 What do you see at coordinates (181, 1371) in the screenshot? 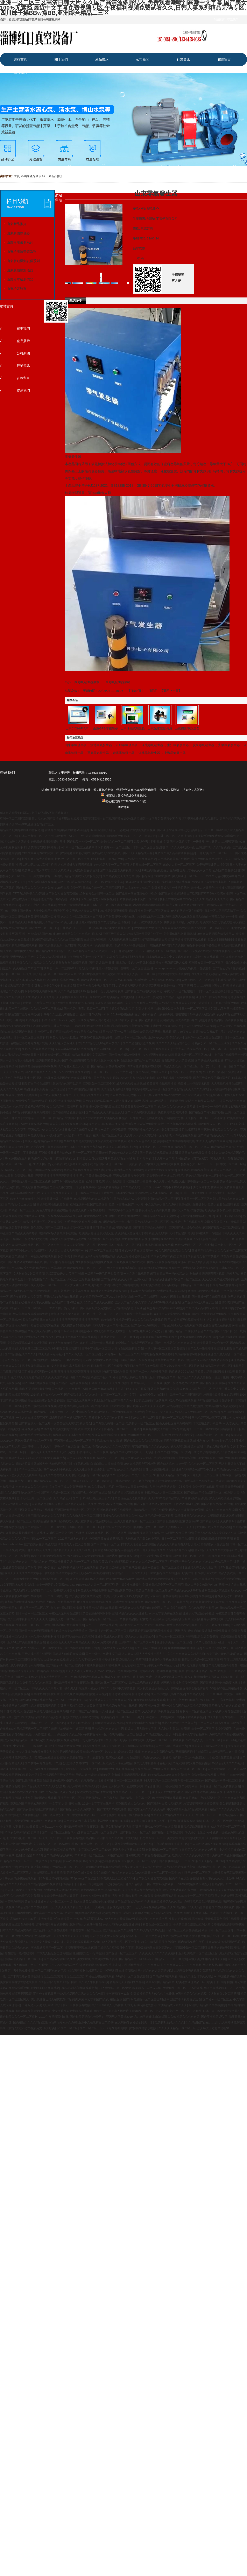
I see `操你逼逼CCCaAav` at bounding box center [181, 1371].